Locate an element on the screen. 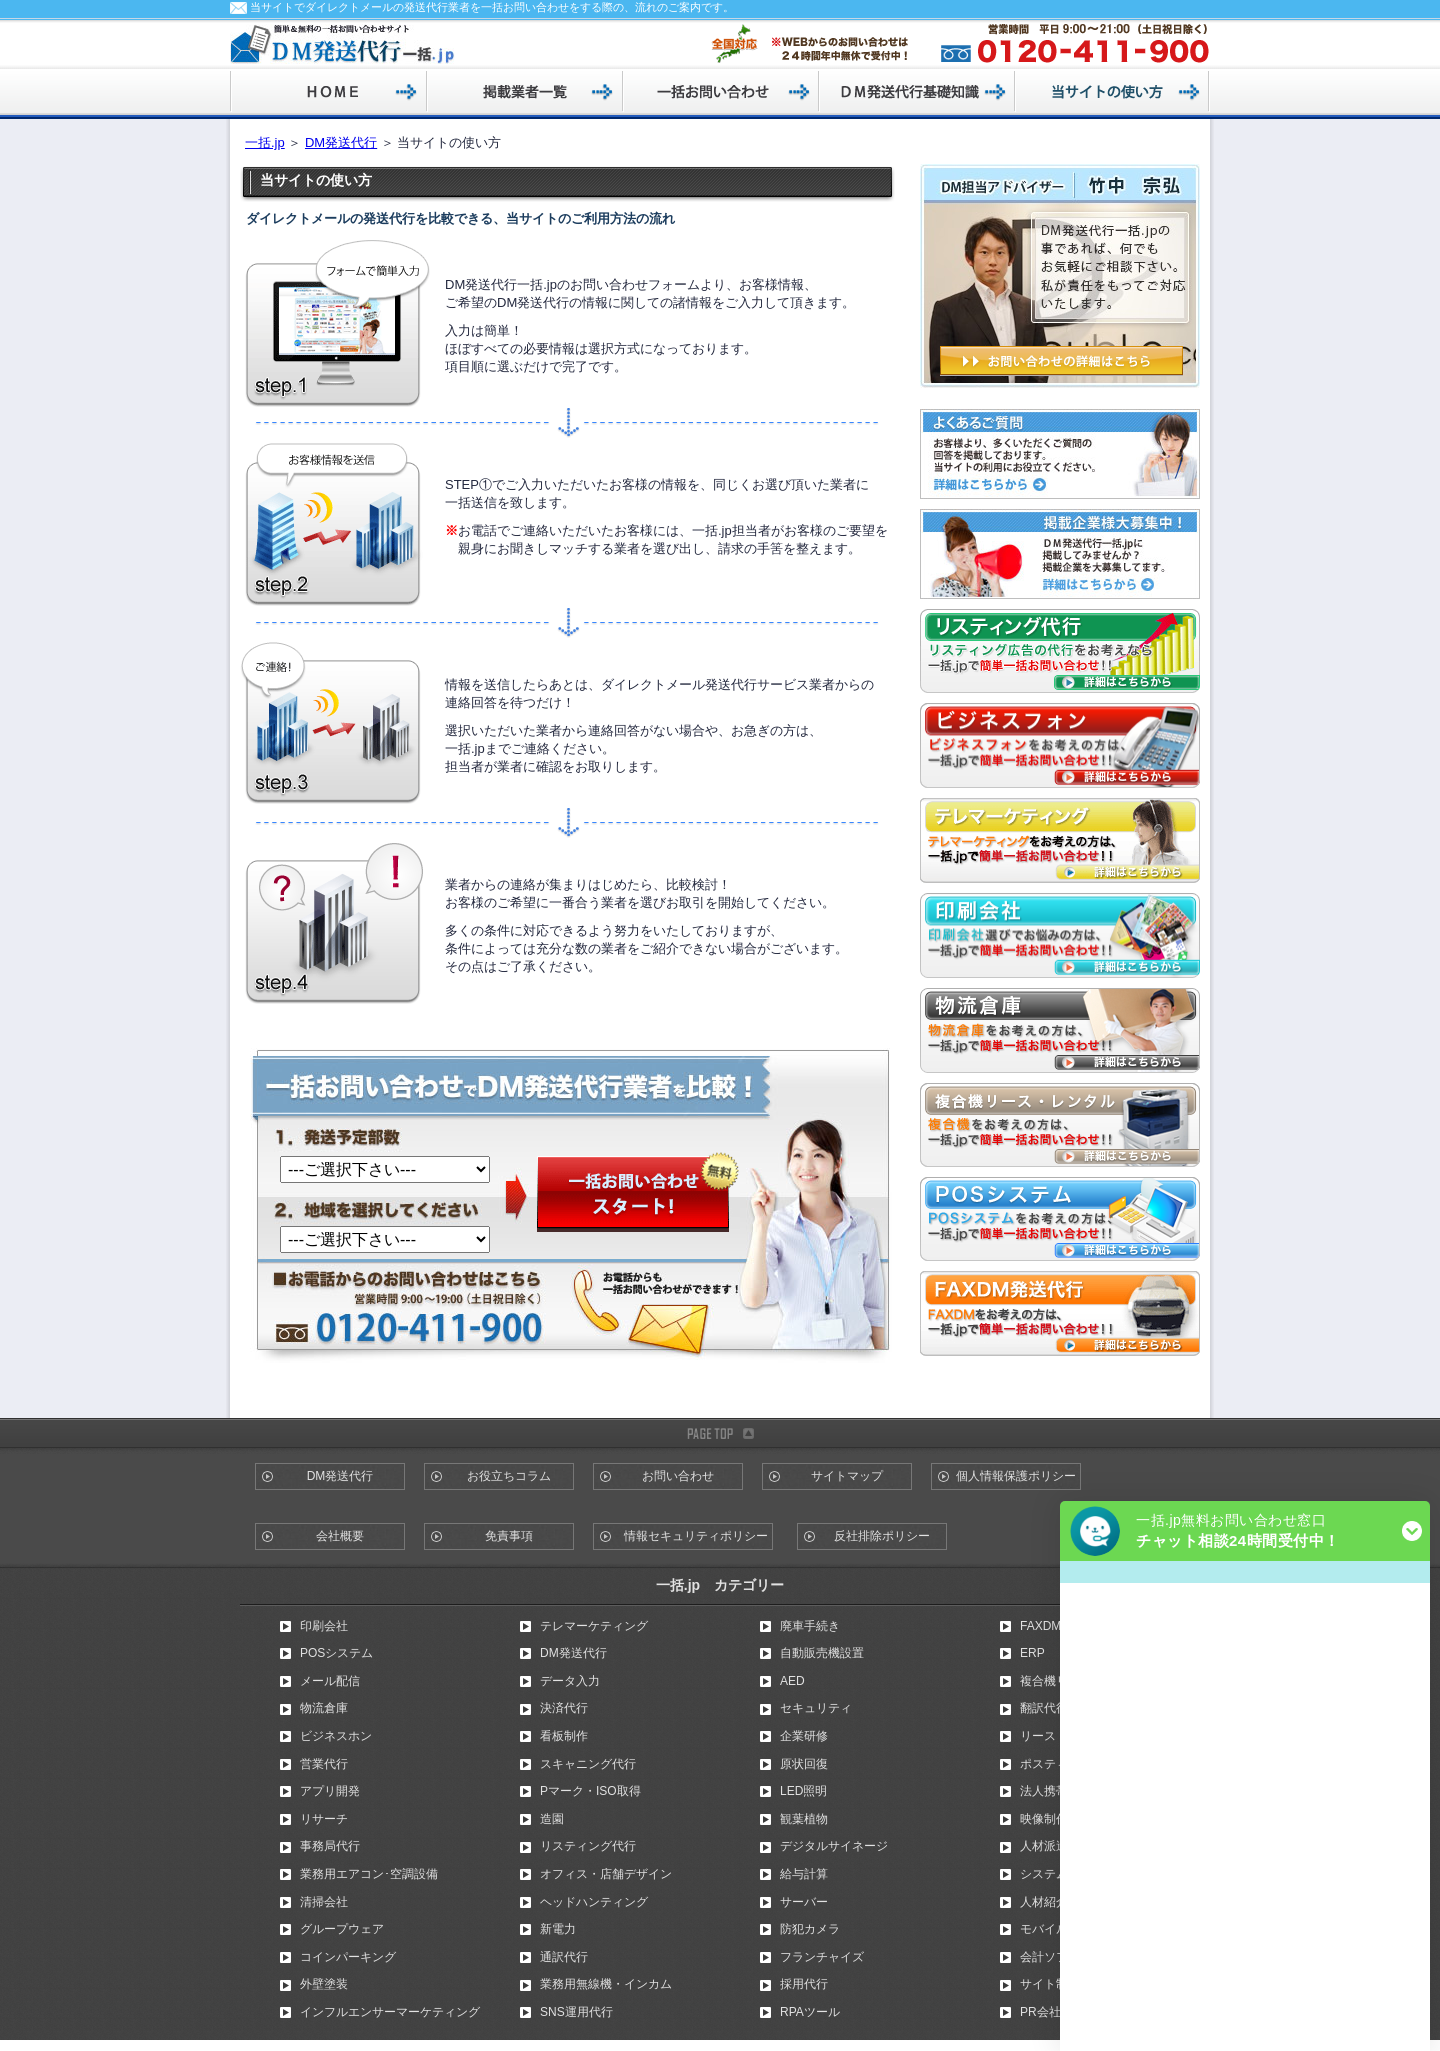 The width and height of the screenshot is (1440, 2051). 翻訳代行 is located at coordinates (1044, 1708).